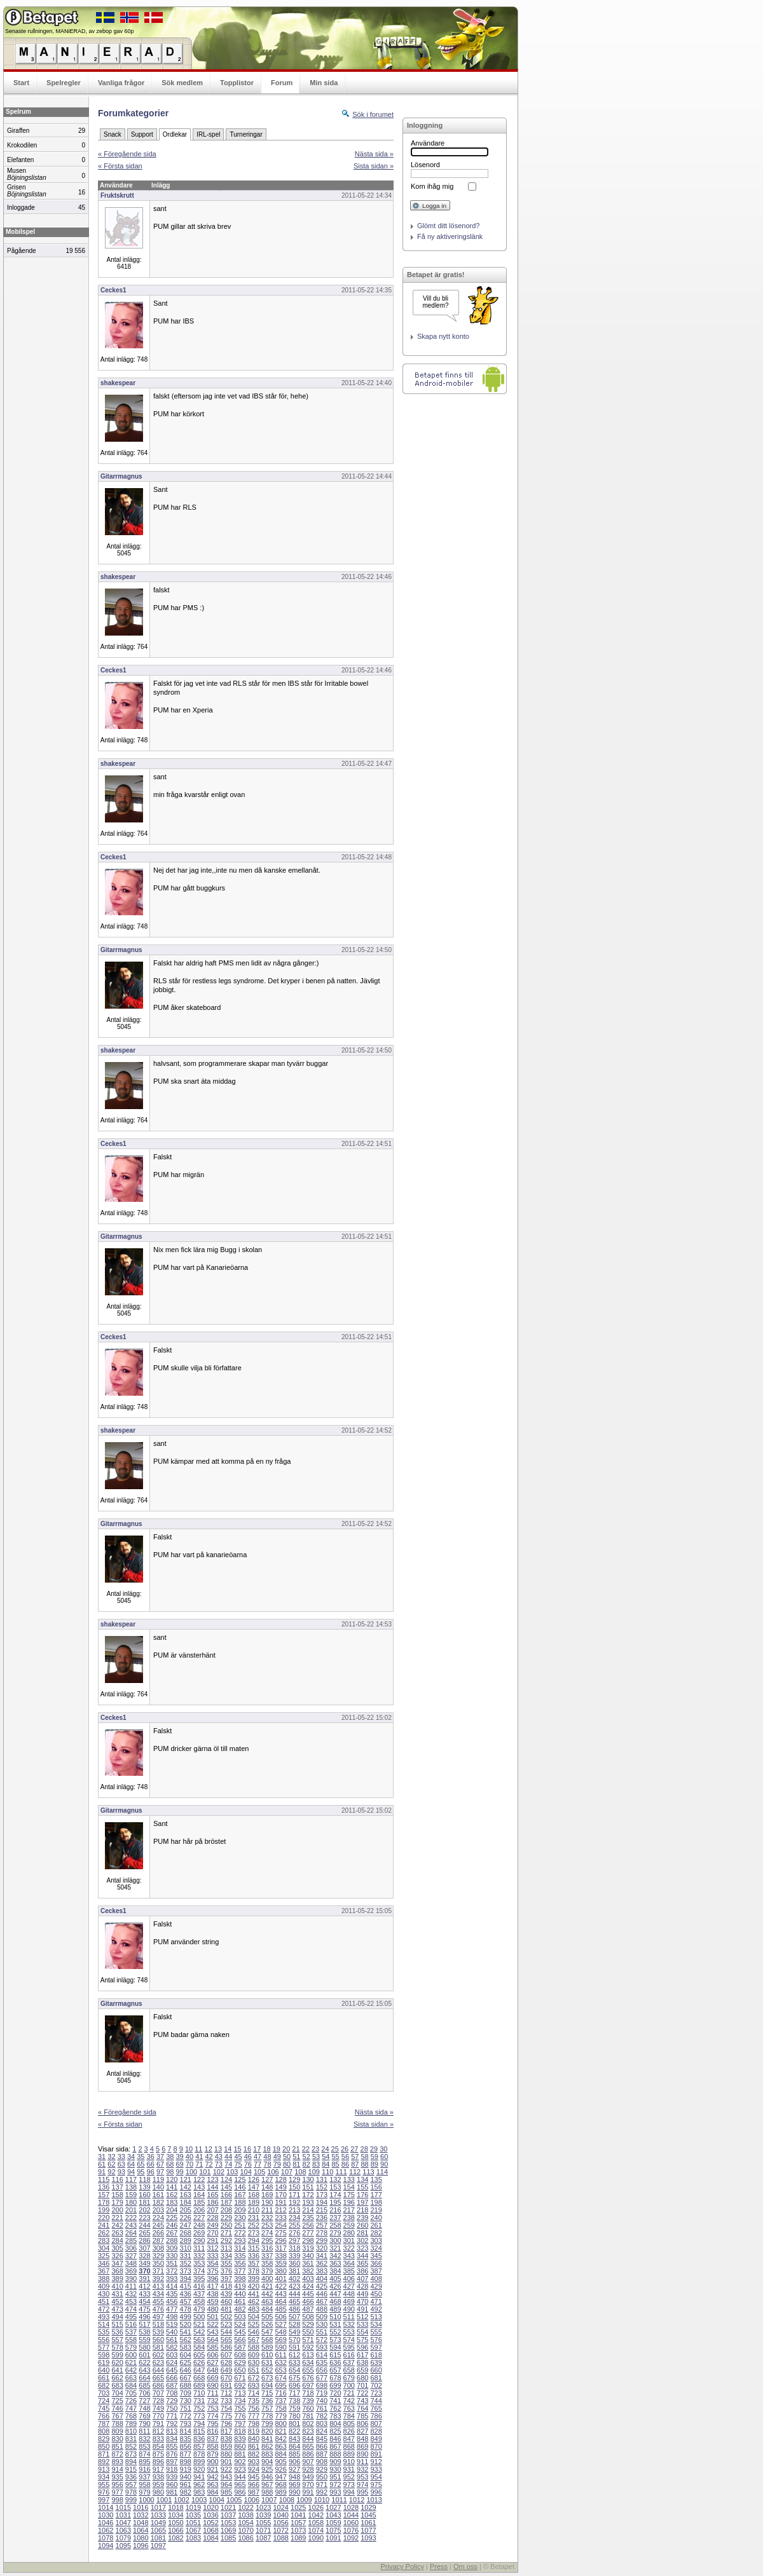 The image size is (763, 2576). Describe the element at coordinates (335, 2225) in the screenshot. I see `258` at that location.